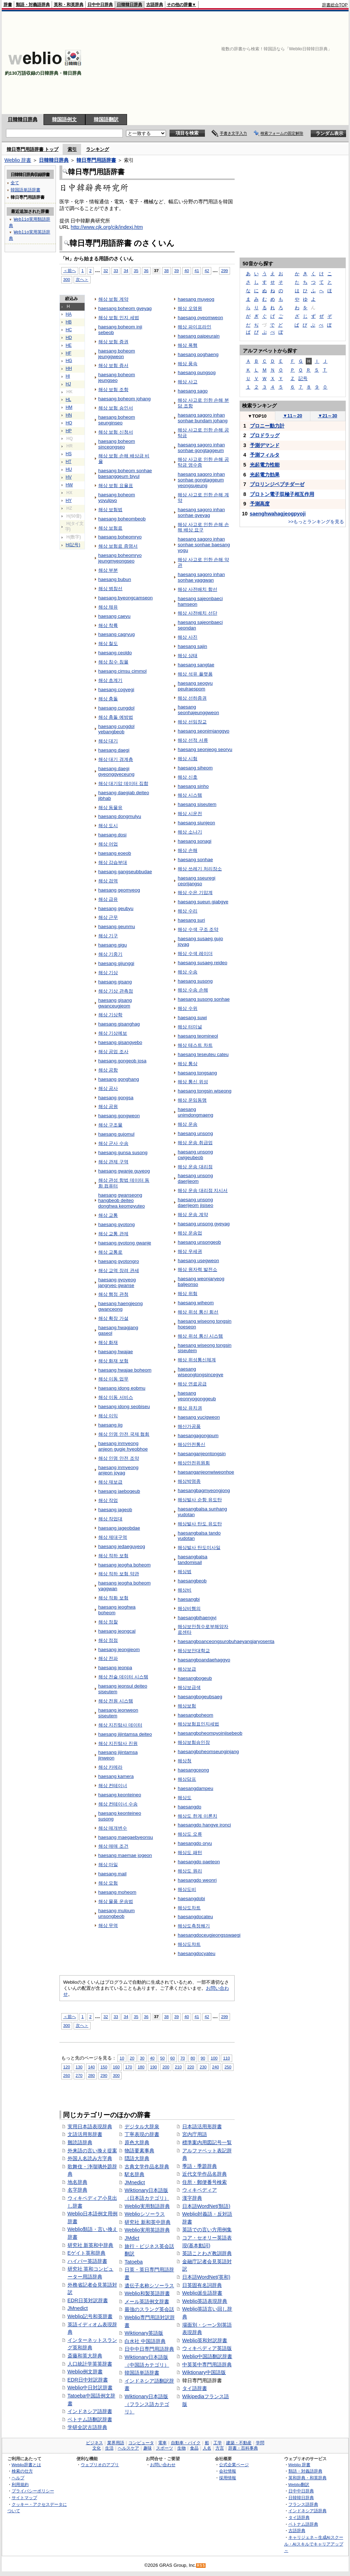 The height and width of the screenshot is (2576, 350). What do you see at coordinates (142, 2058) in the screenshot?
I see `30` at bounding box center [142, 2058].